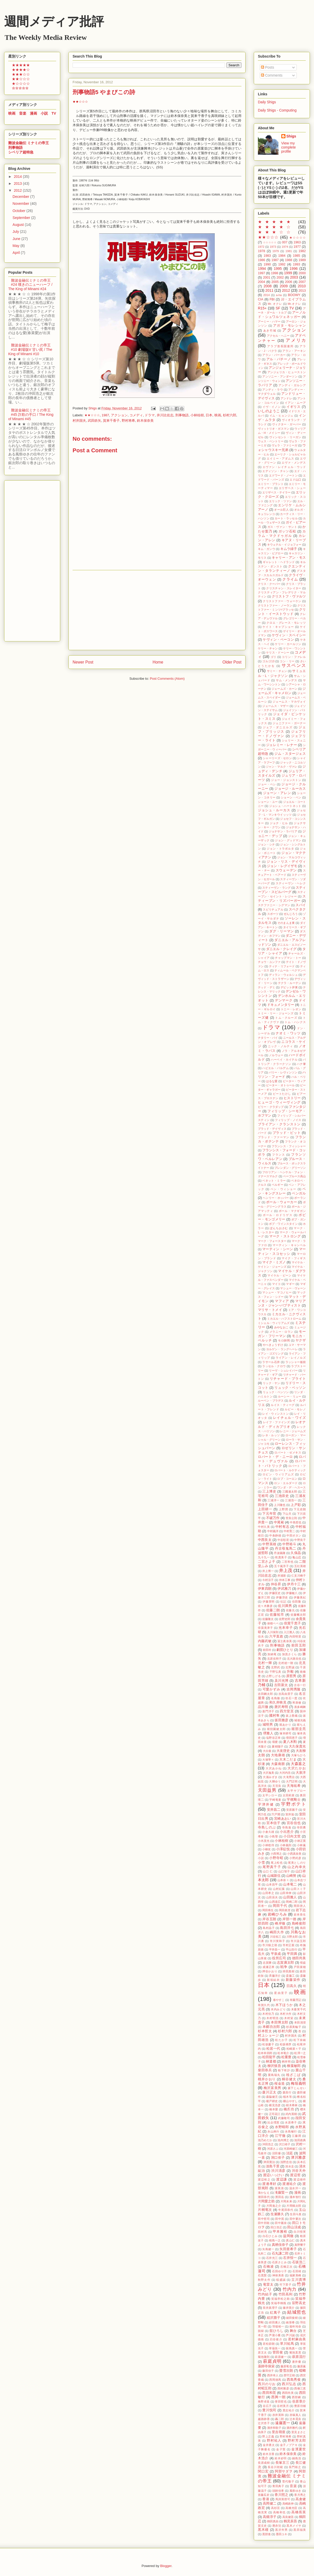 Image resolution: width=314 pixels, height=2576 pixels. I want to click on 伊武雅刀, so click(284, 1588).